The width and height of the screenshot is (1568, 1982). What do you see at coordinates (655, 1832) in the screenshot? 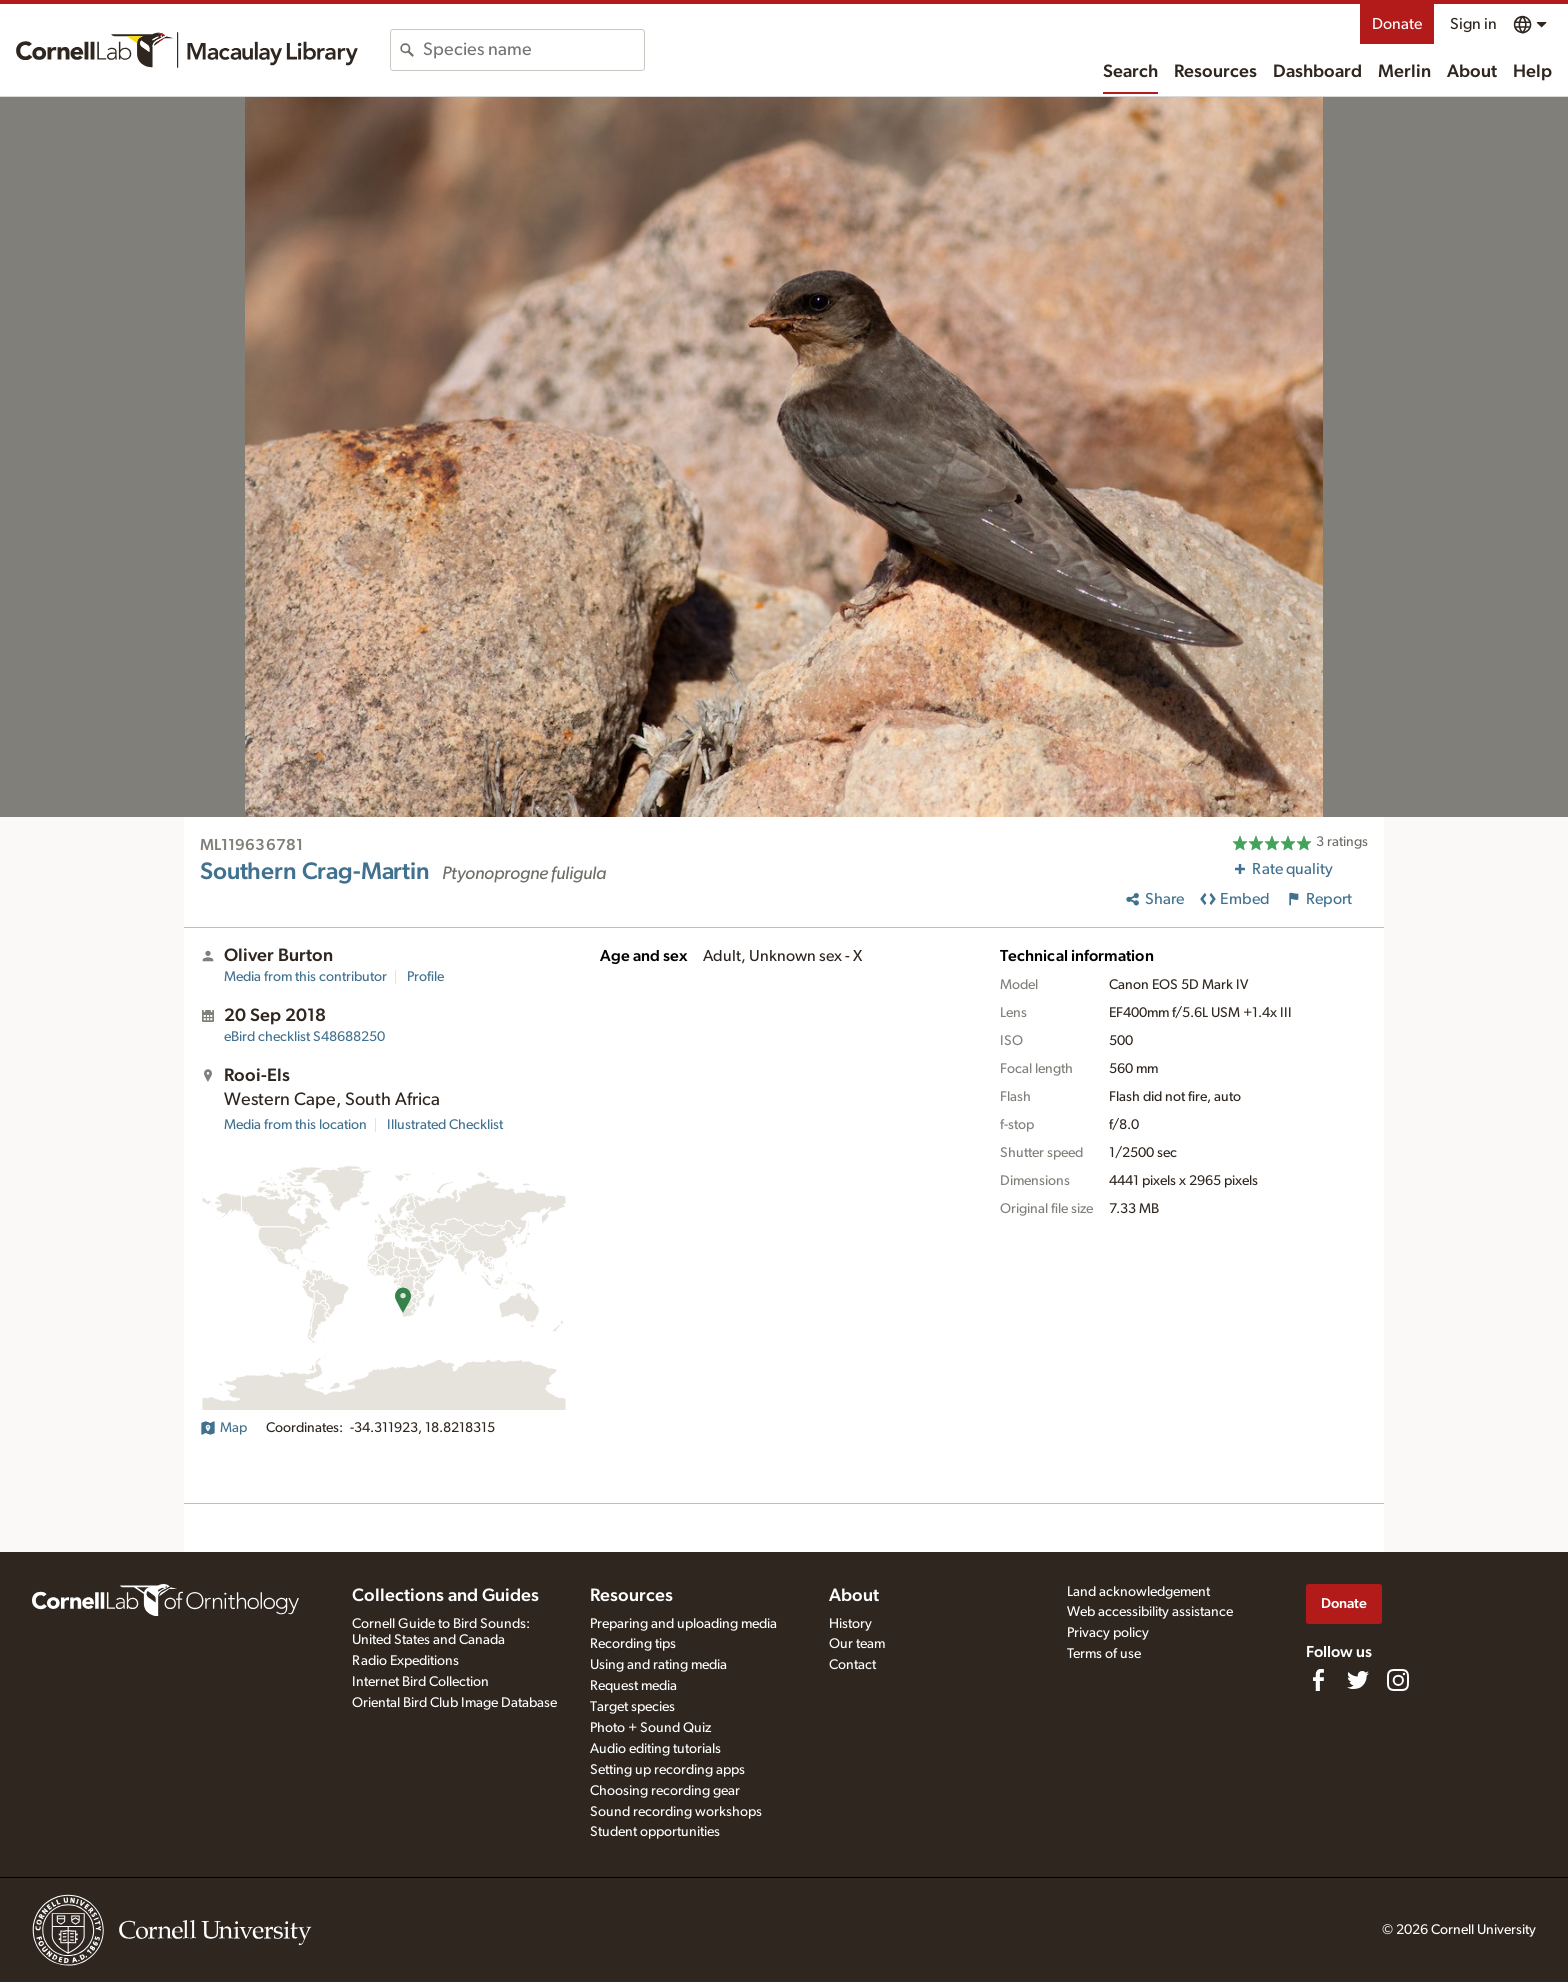
I see `Student opportunities` at bounding box center [655, 1832].